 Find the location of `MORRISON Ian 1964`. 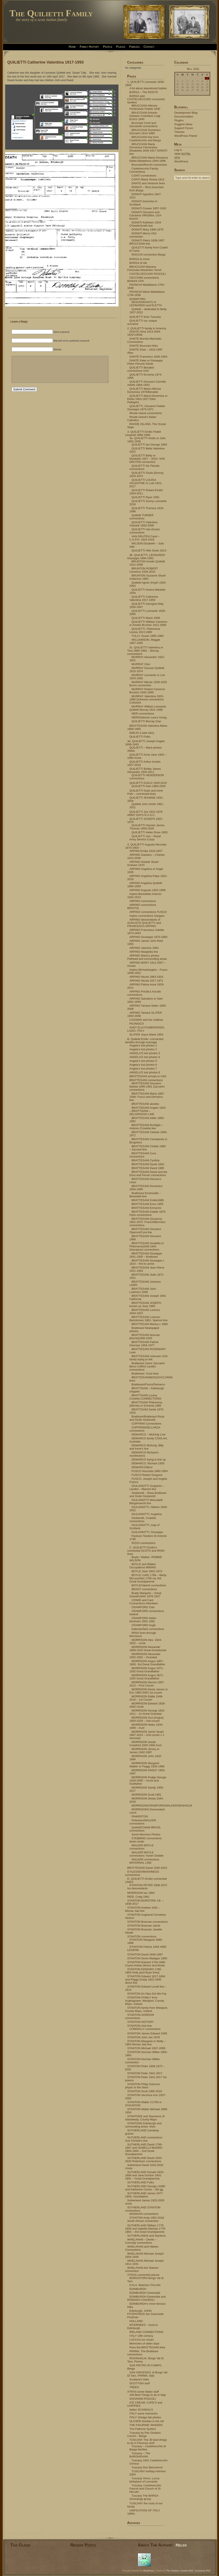

MORRISON Ian 1964 is located at coordinates (141, 1892).